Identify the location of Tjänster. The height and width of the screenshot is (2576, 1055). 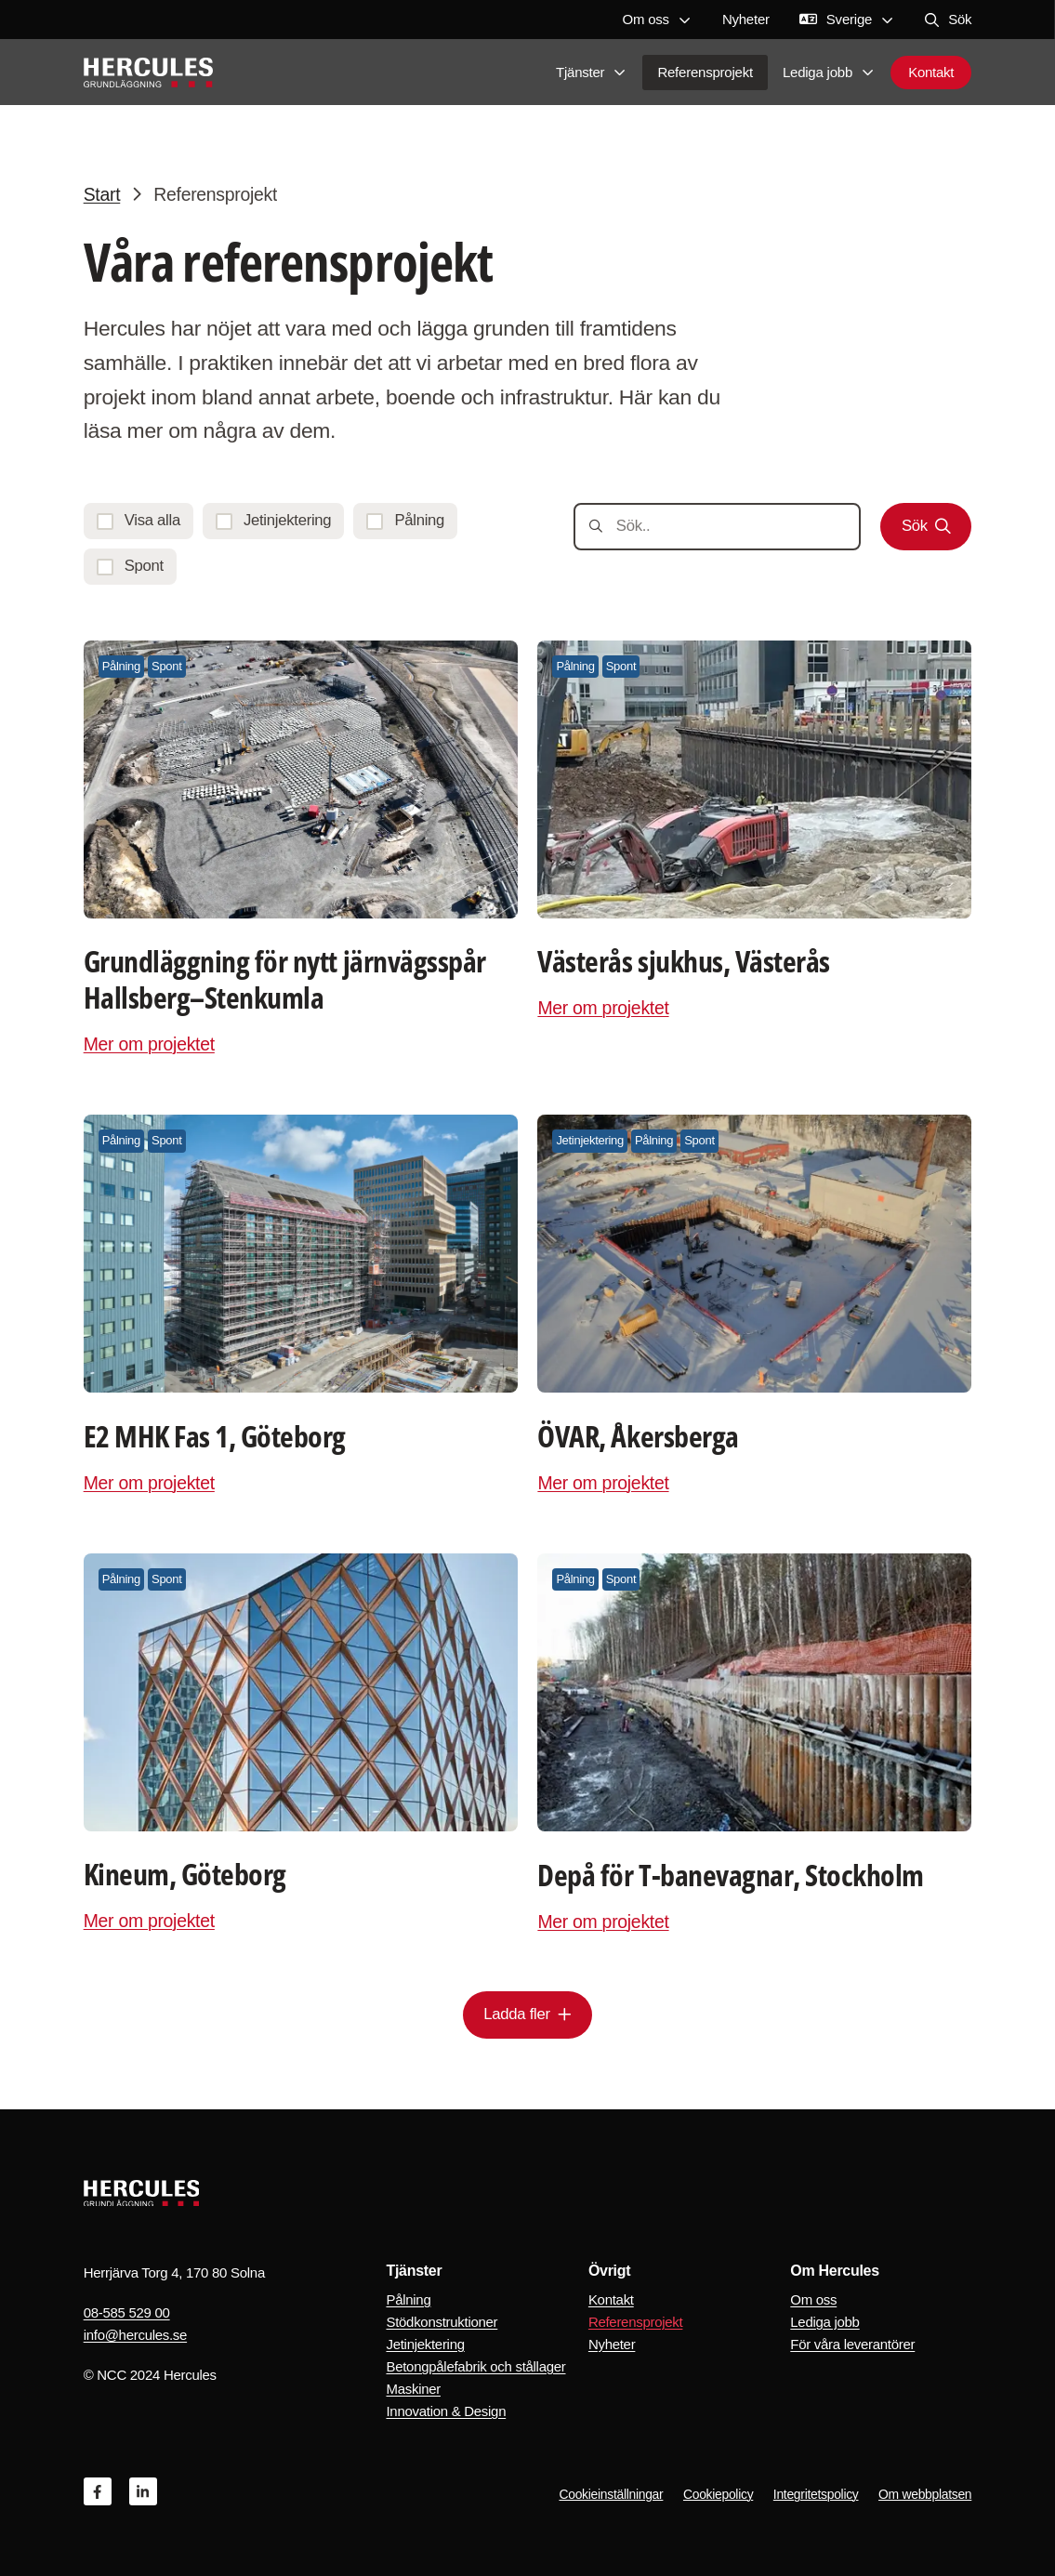
(591, 74).